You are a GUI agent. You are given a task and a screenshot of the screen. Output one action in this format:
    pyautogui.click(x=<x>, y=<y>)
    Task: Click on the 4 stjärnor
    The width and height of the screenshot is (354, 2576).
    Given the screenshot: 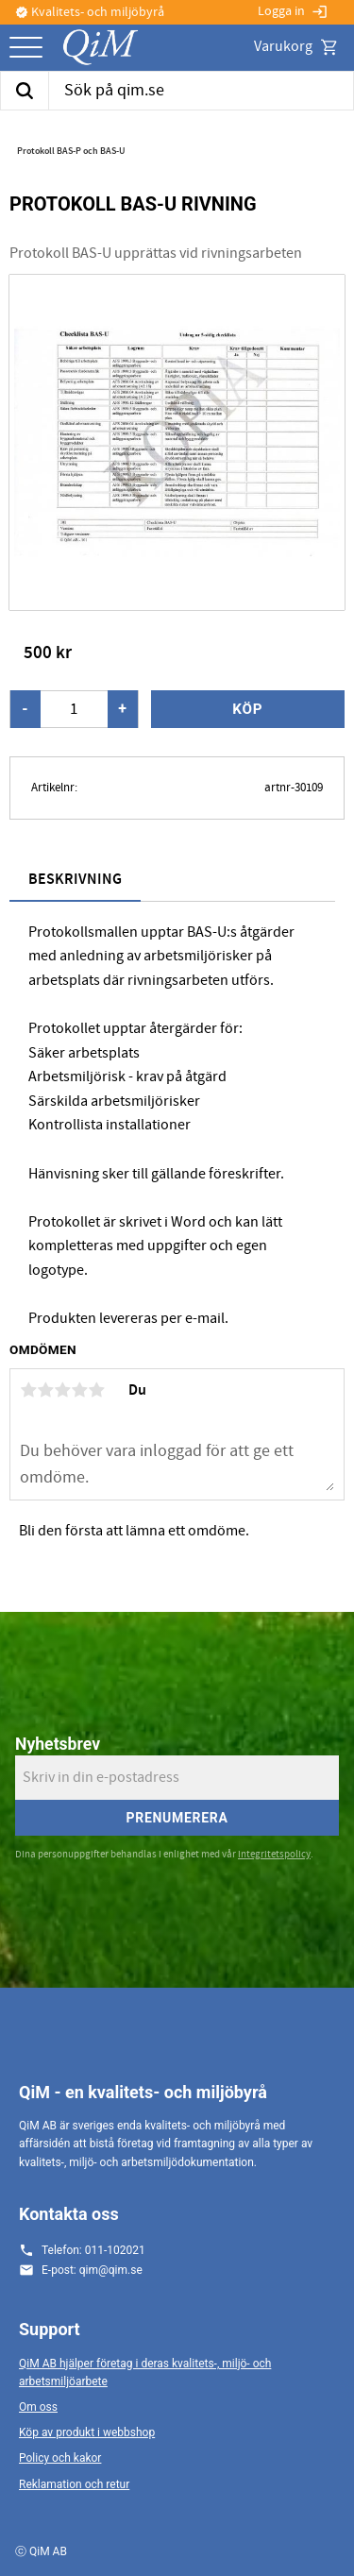 What is the action you would take?
    pyautogui.click(x=79, y=1389)
    